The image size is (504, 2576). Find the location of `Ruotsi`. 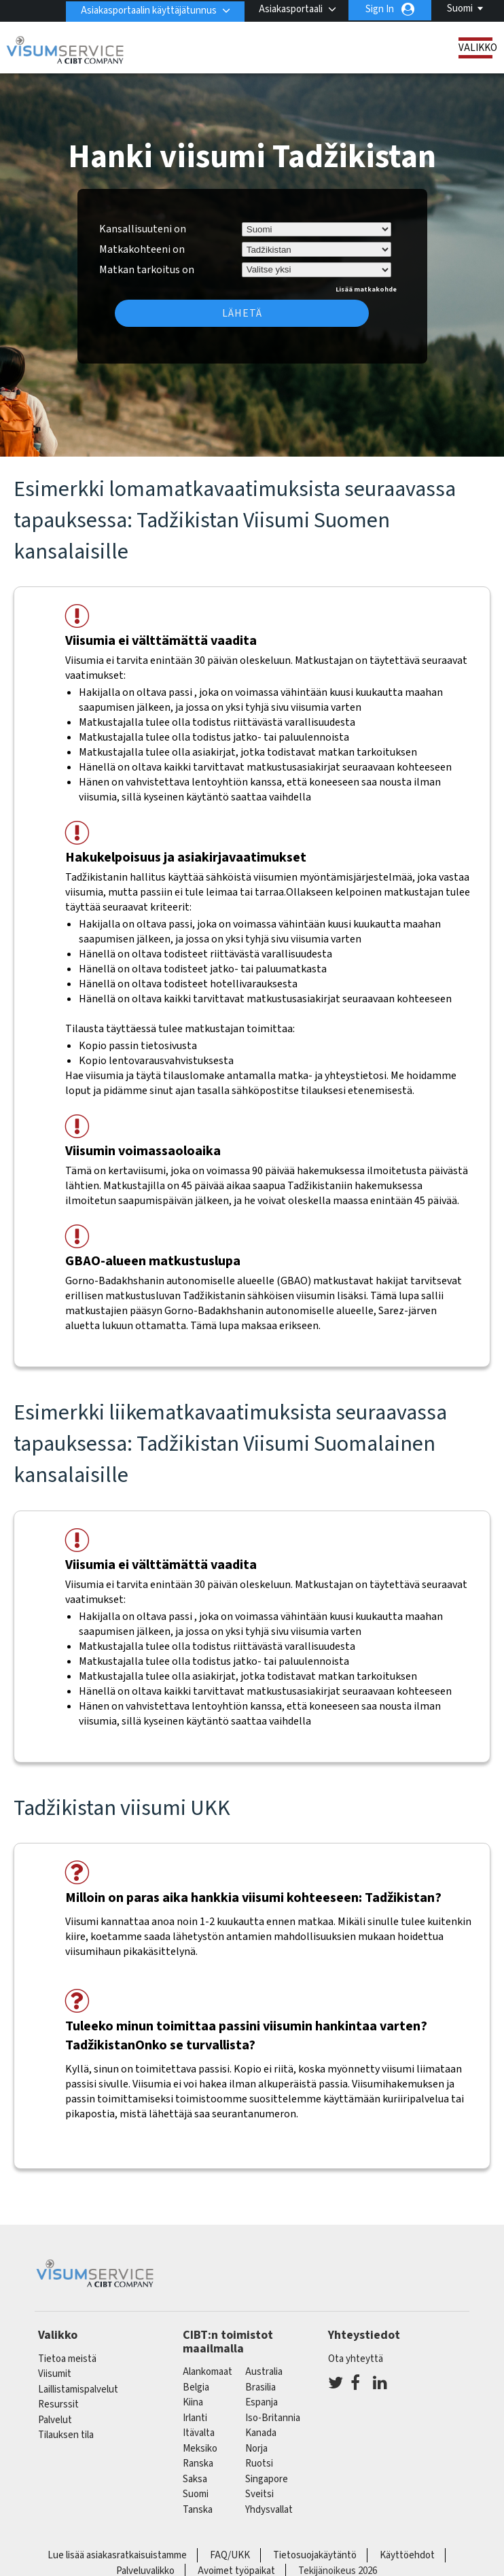

Ruotsi is located at coordinates (259, 2463).